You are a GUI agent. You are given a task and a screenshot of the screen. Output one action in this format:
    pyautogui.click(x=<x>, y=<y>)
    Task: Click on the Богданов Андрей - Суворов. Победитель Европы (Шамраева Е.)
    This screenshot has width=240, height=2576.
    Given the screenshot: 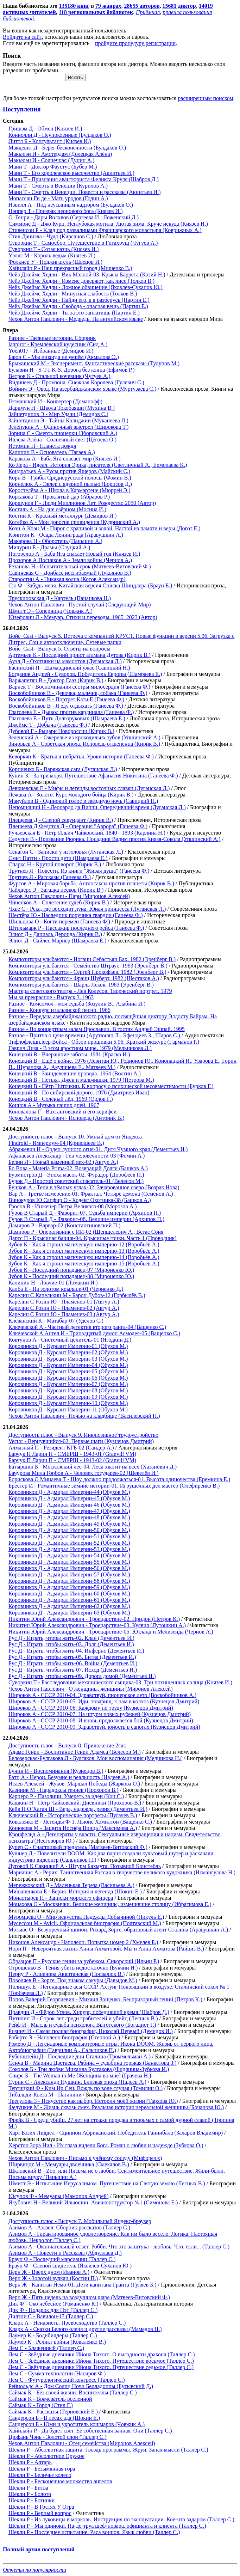 What is the action you would take?
    pyautogui.click(x=85, y=674)
    